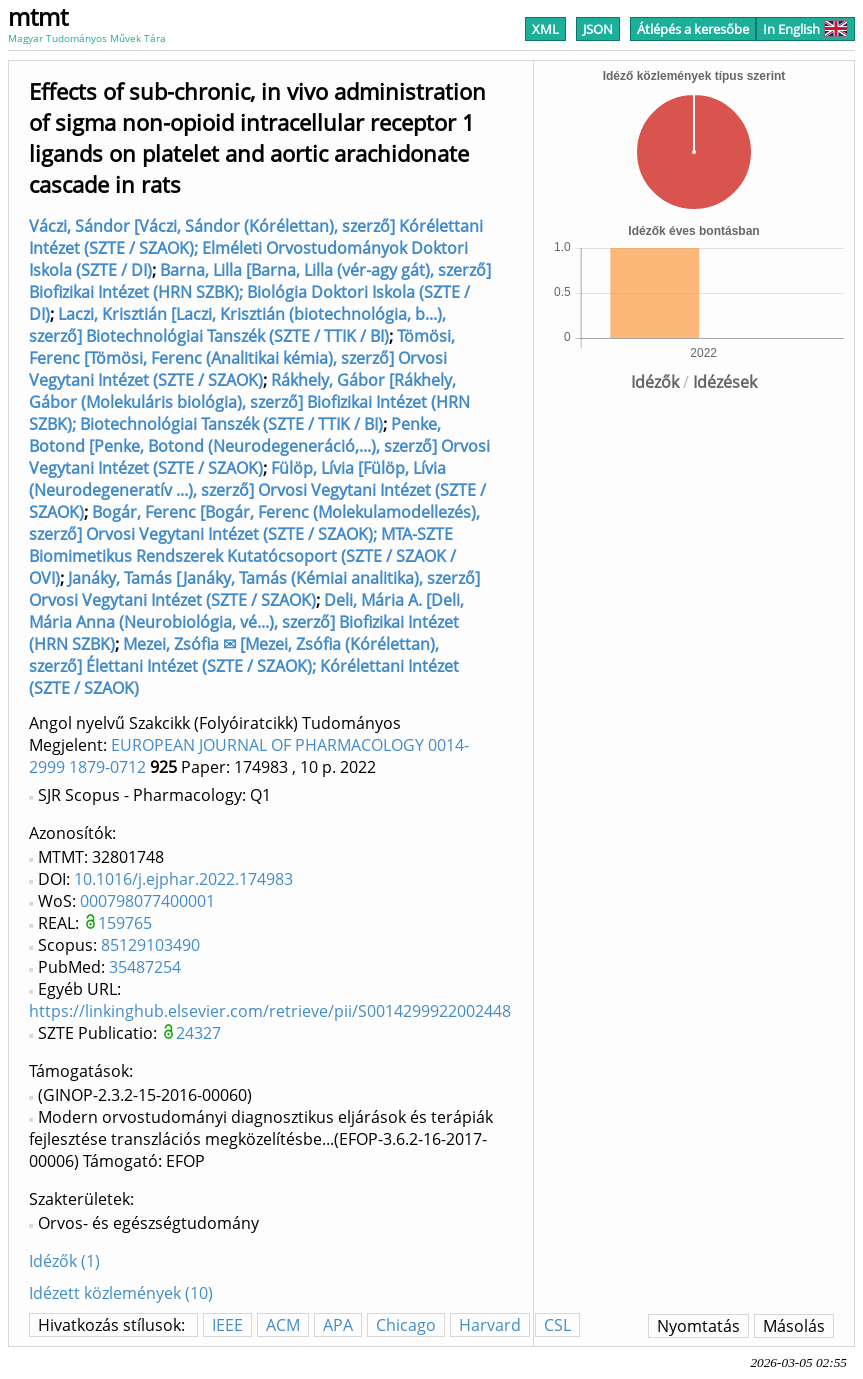 This screenshot has height=1379, width=863. What do you see at coordinates (198, 1033) in the screenshot?
I see `24327` at bounding box center [198, 1033].